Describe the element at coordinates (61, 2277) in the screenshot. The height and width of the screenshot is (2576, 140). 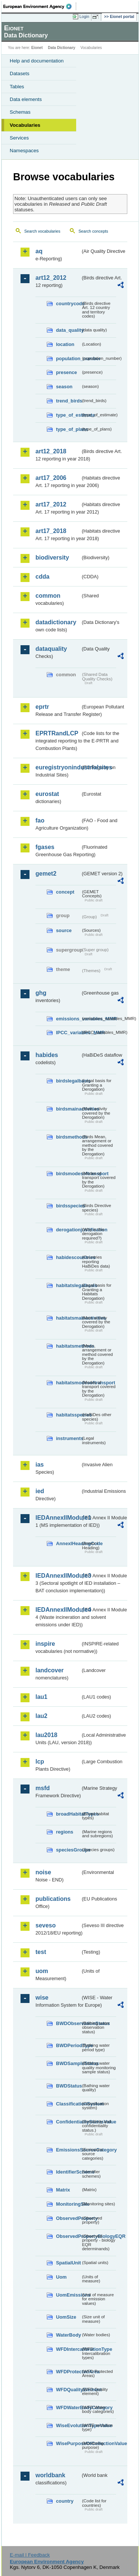
I see `Uom` at that location.